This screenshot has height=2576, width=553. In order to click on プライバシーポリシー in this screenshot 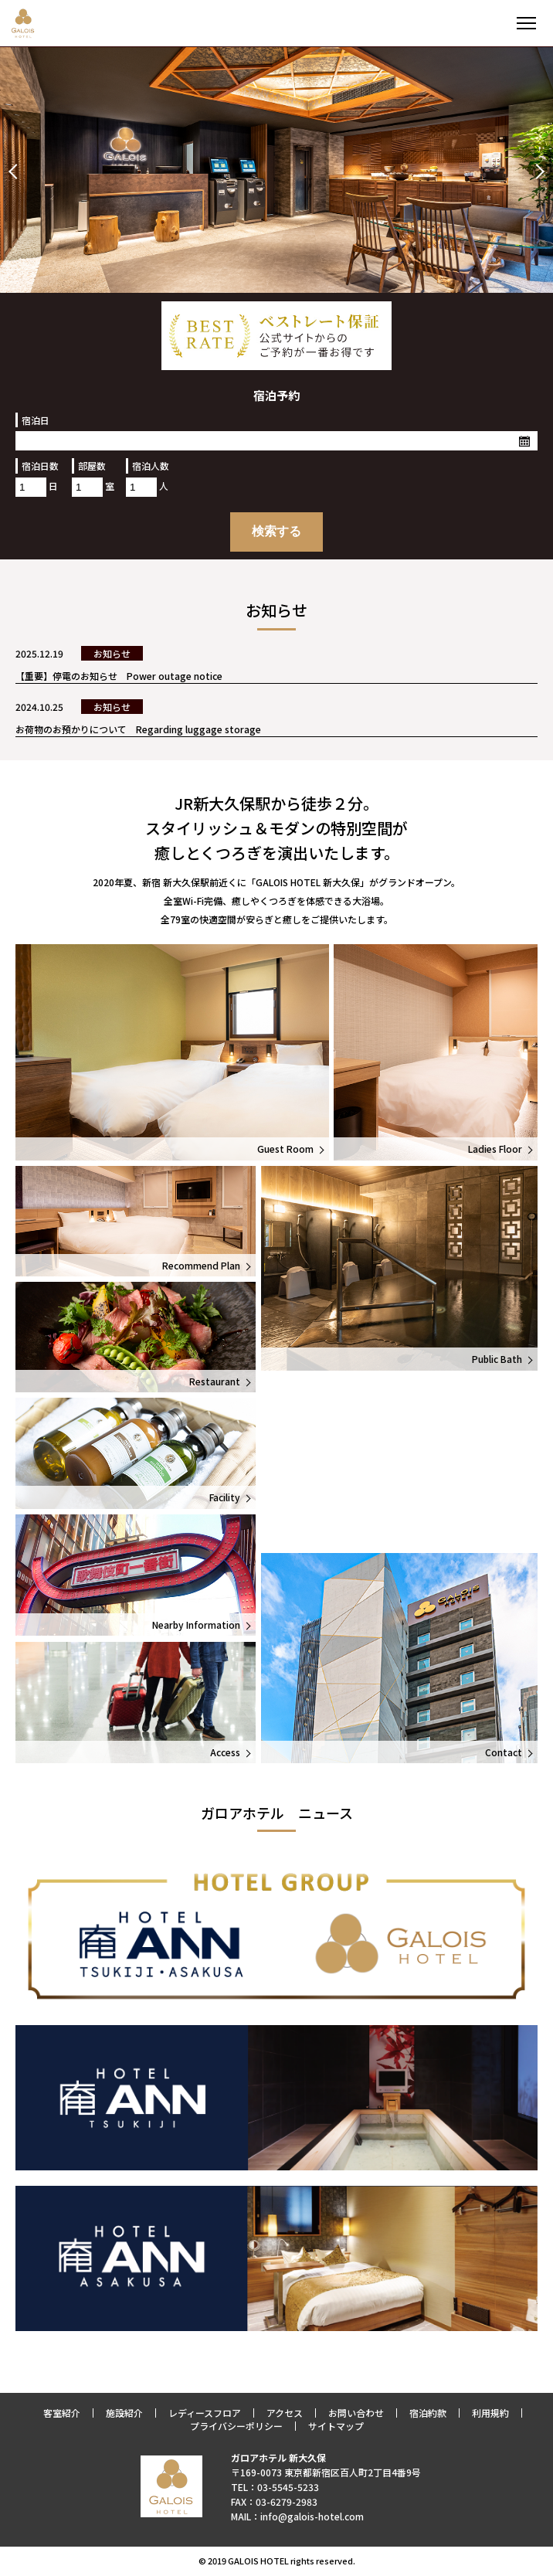, I will do `click(236, 2426)`.